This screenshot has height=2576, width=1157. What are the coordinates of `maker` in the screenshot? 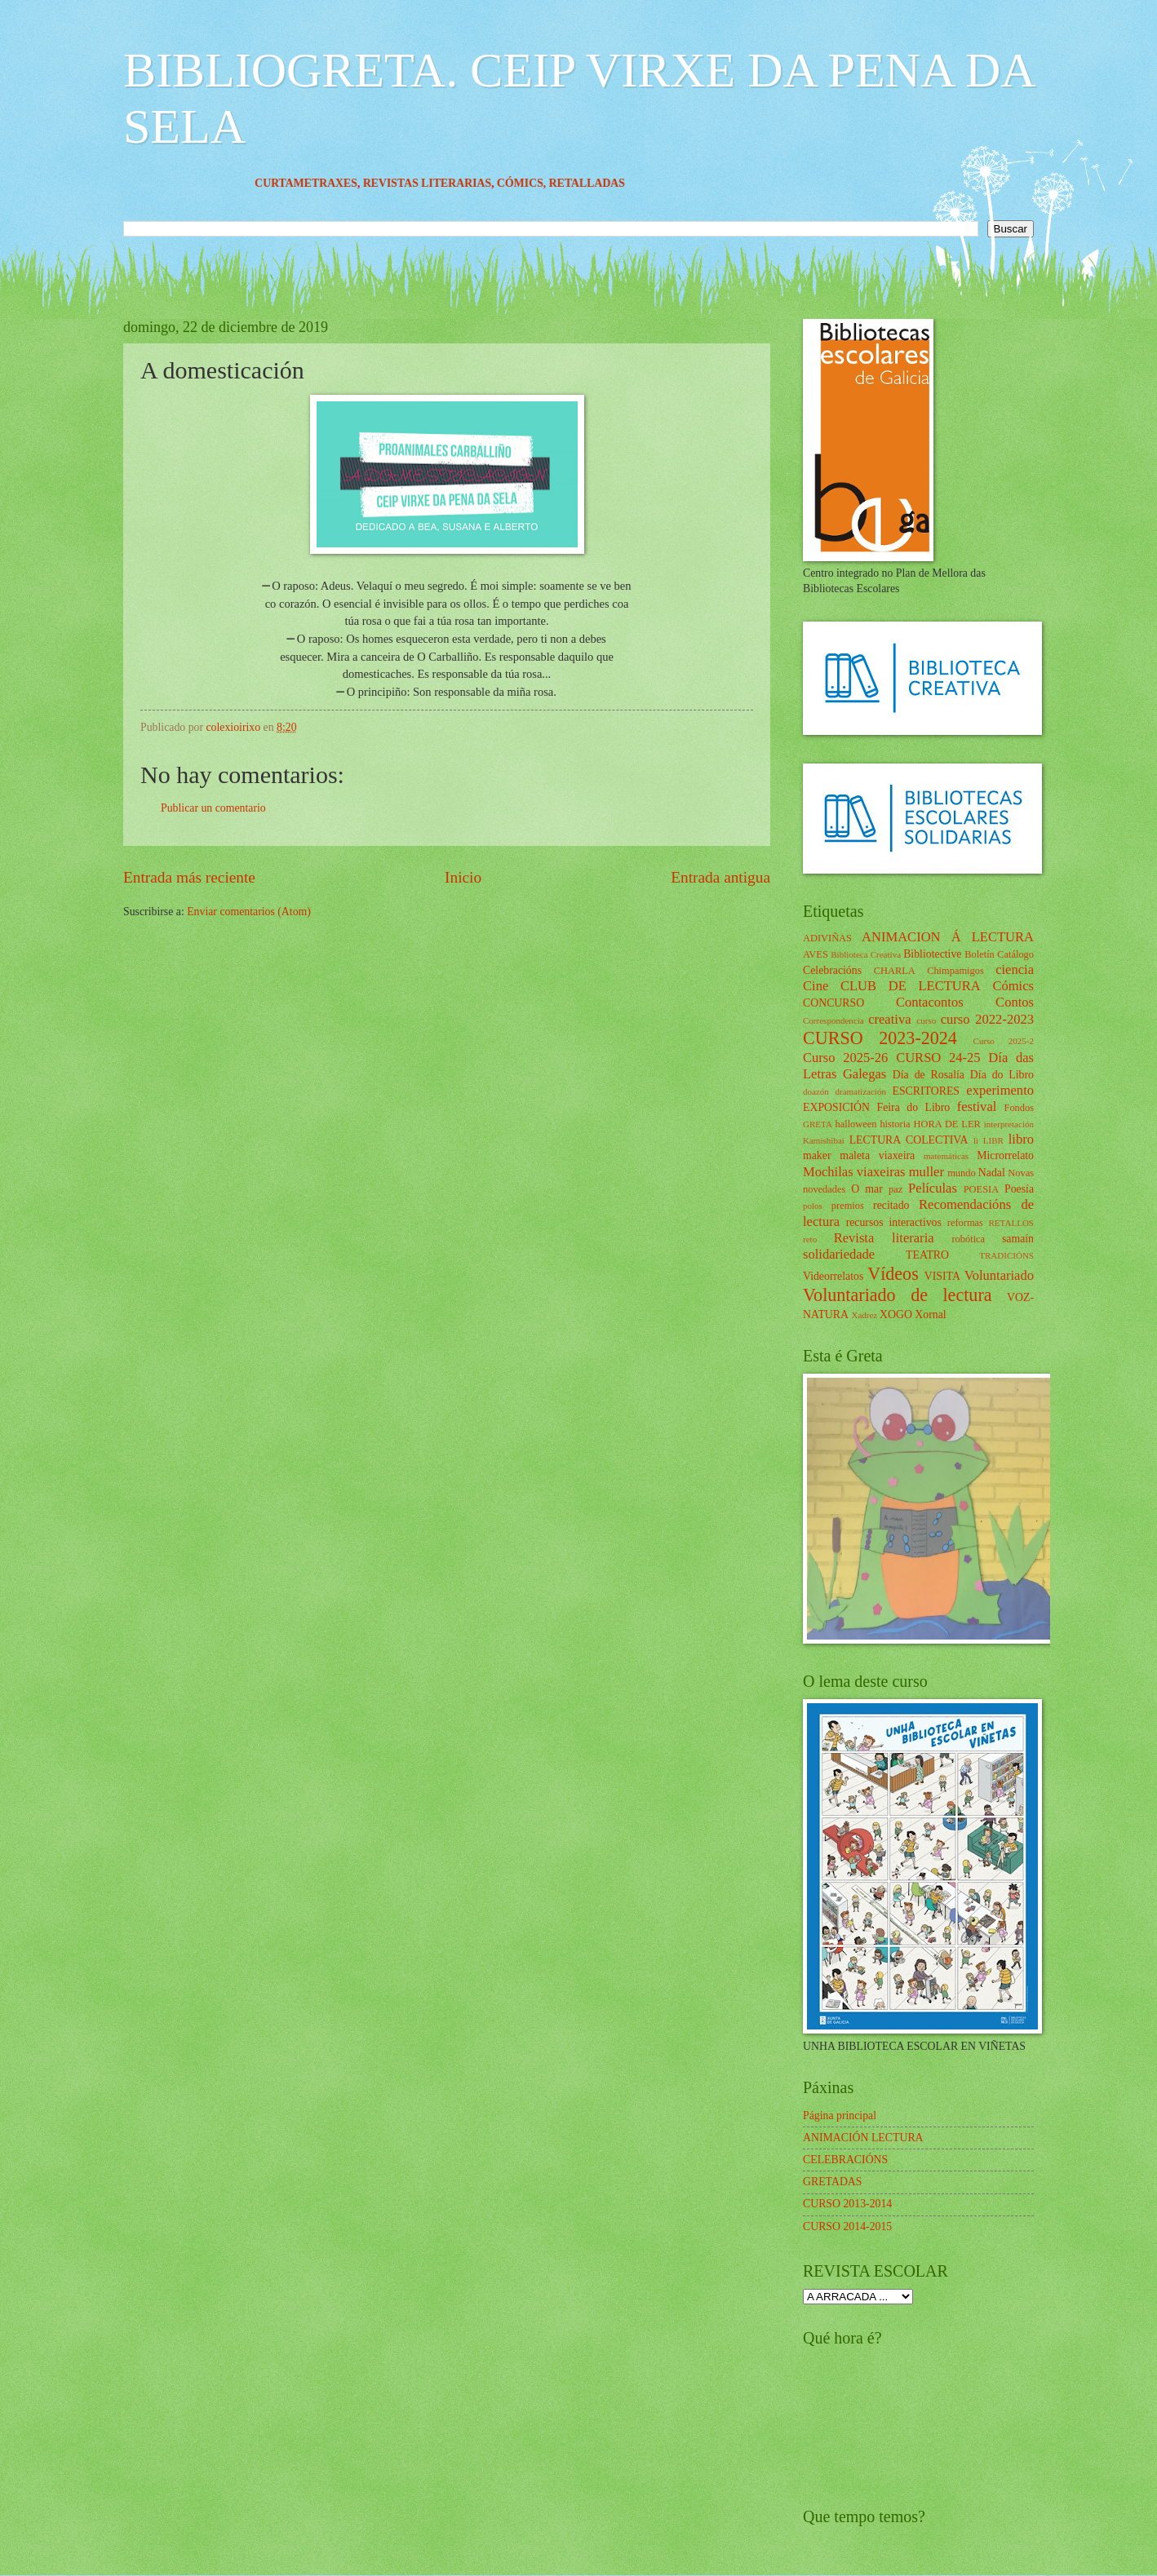 It's located at (817, 1155).